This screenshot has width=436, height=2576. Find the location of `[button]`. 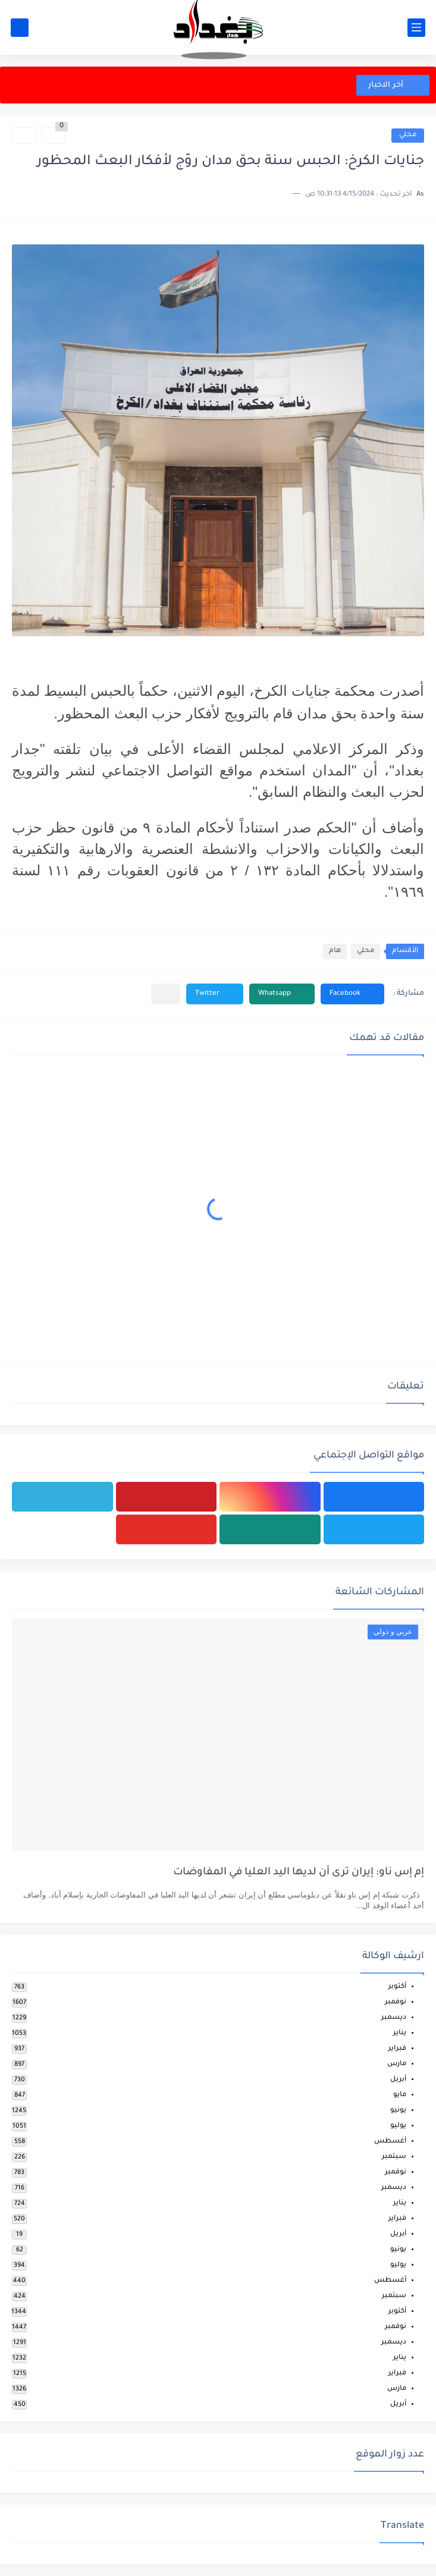

[button] is located at coordinates (352, 994).